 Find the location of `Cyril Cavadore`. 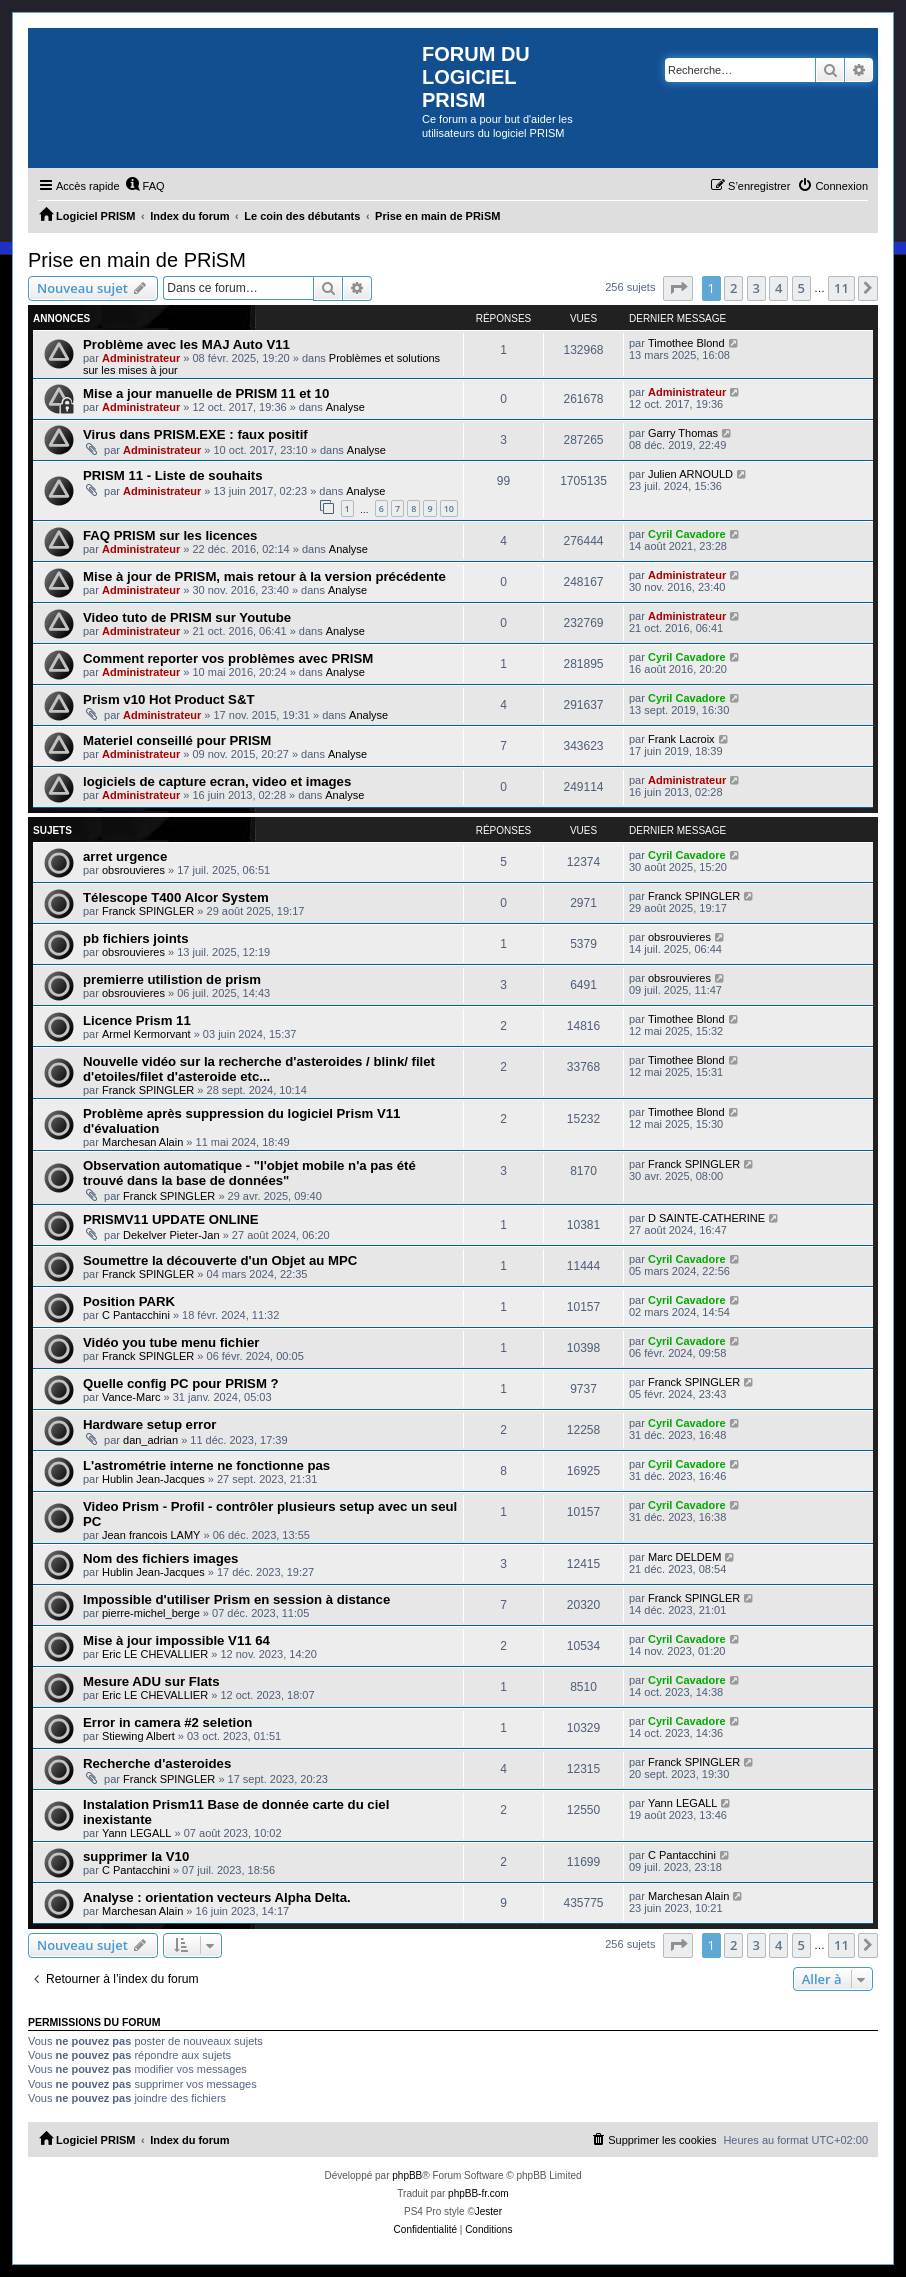

Cyril Cavadore is located at coordinates (687, 534).